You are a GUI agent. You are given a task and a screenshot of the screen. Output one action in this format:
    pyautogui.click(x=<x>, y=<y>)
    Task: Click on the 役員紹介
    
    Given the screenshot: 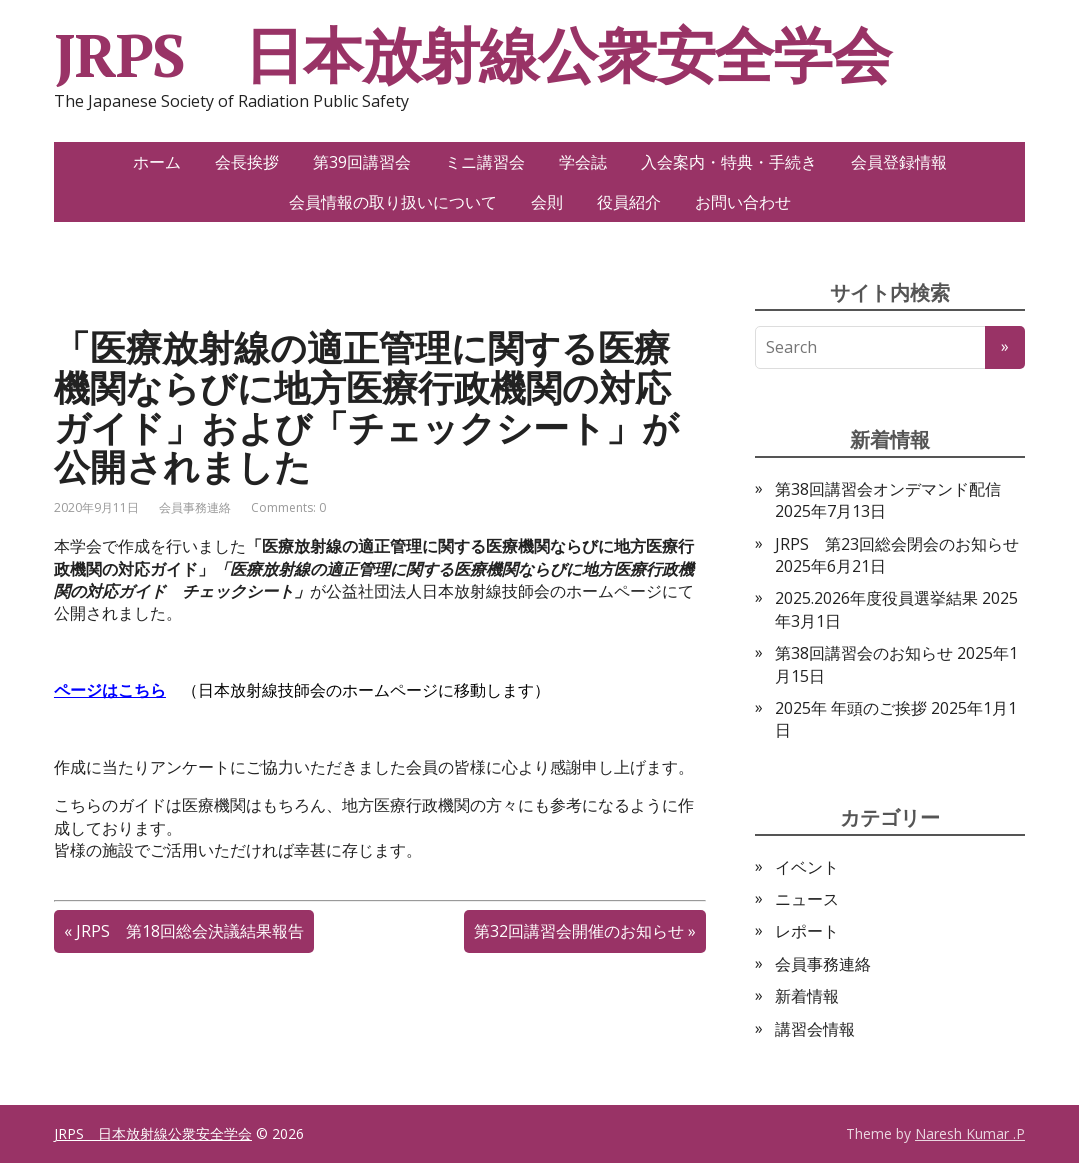 What is the action you would take?
    pyautogui.click(x=629, y=202)
    